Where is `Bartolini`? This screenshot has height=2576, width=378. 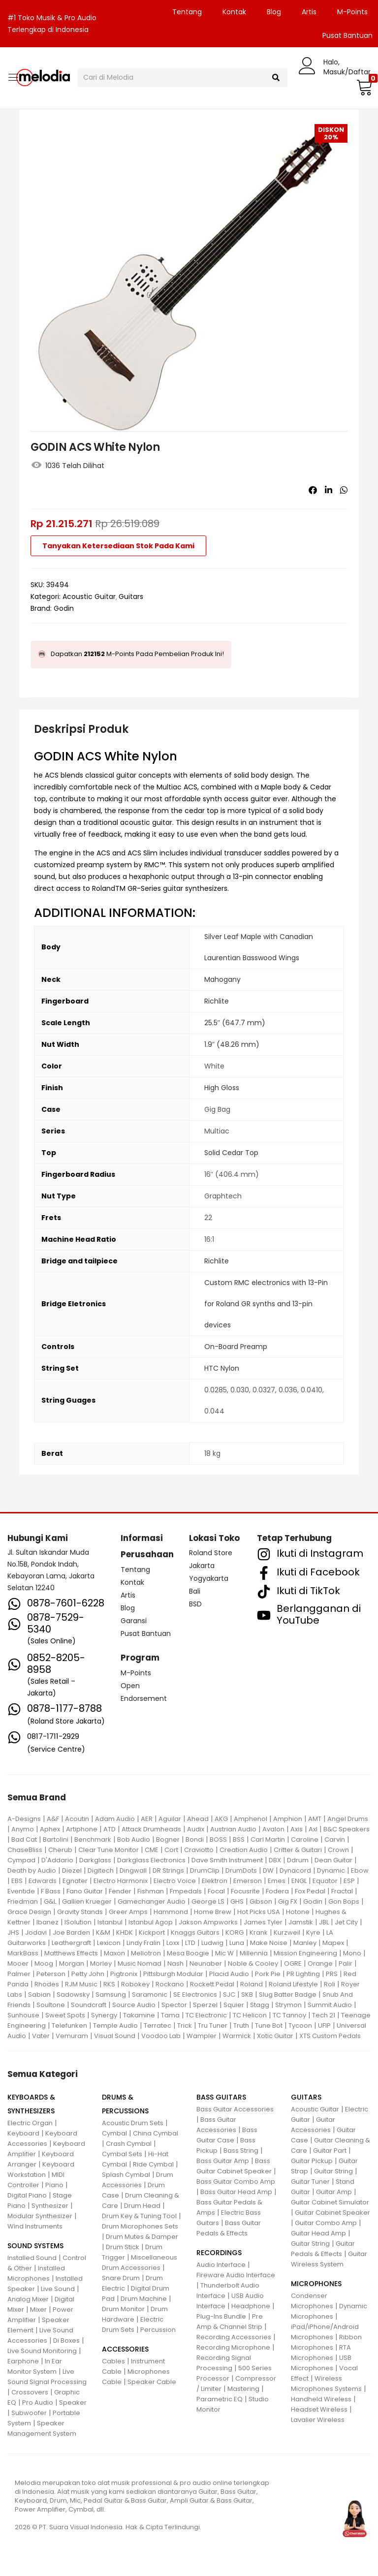
Bartolini is located at coordinates (55, 1839).